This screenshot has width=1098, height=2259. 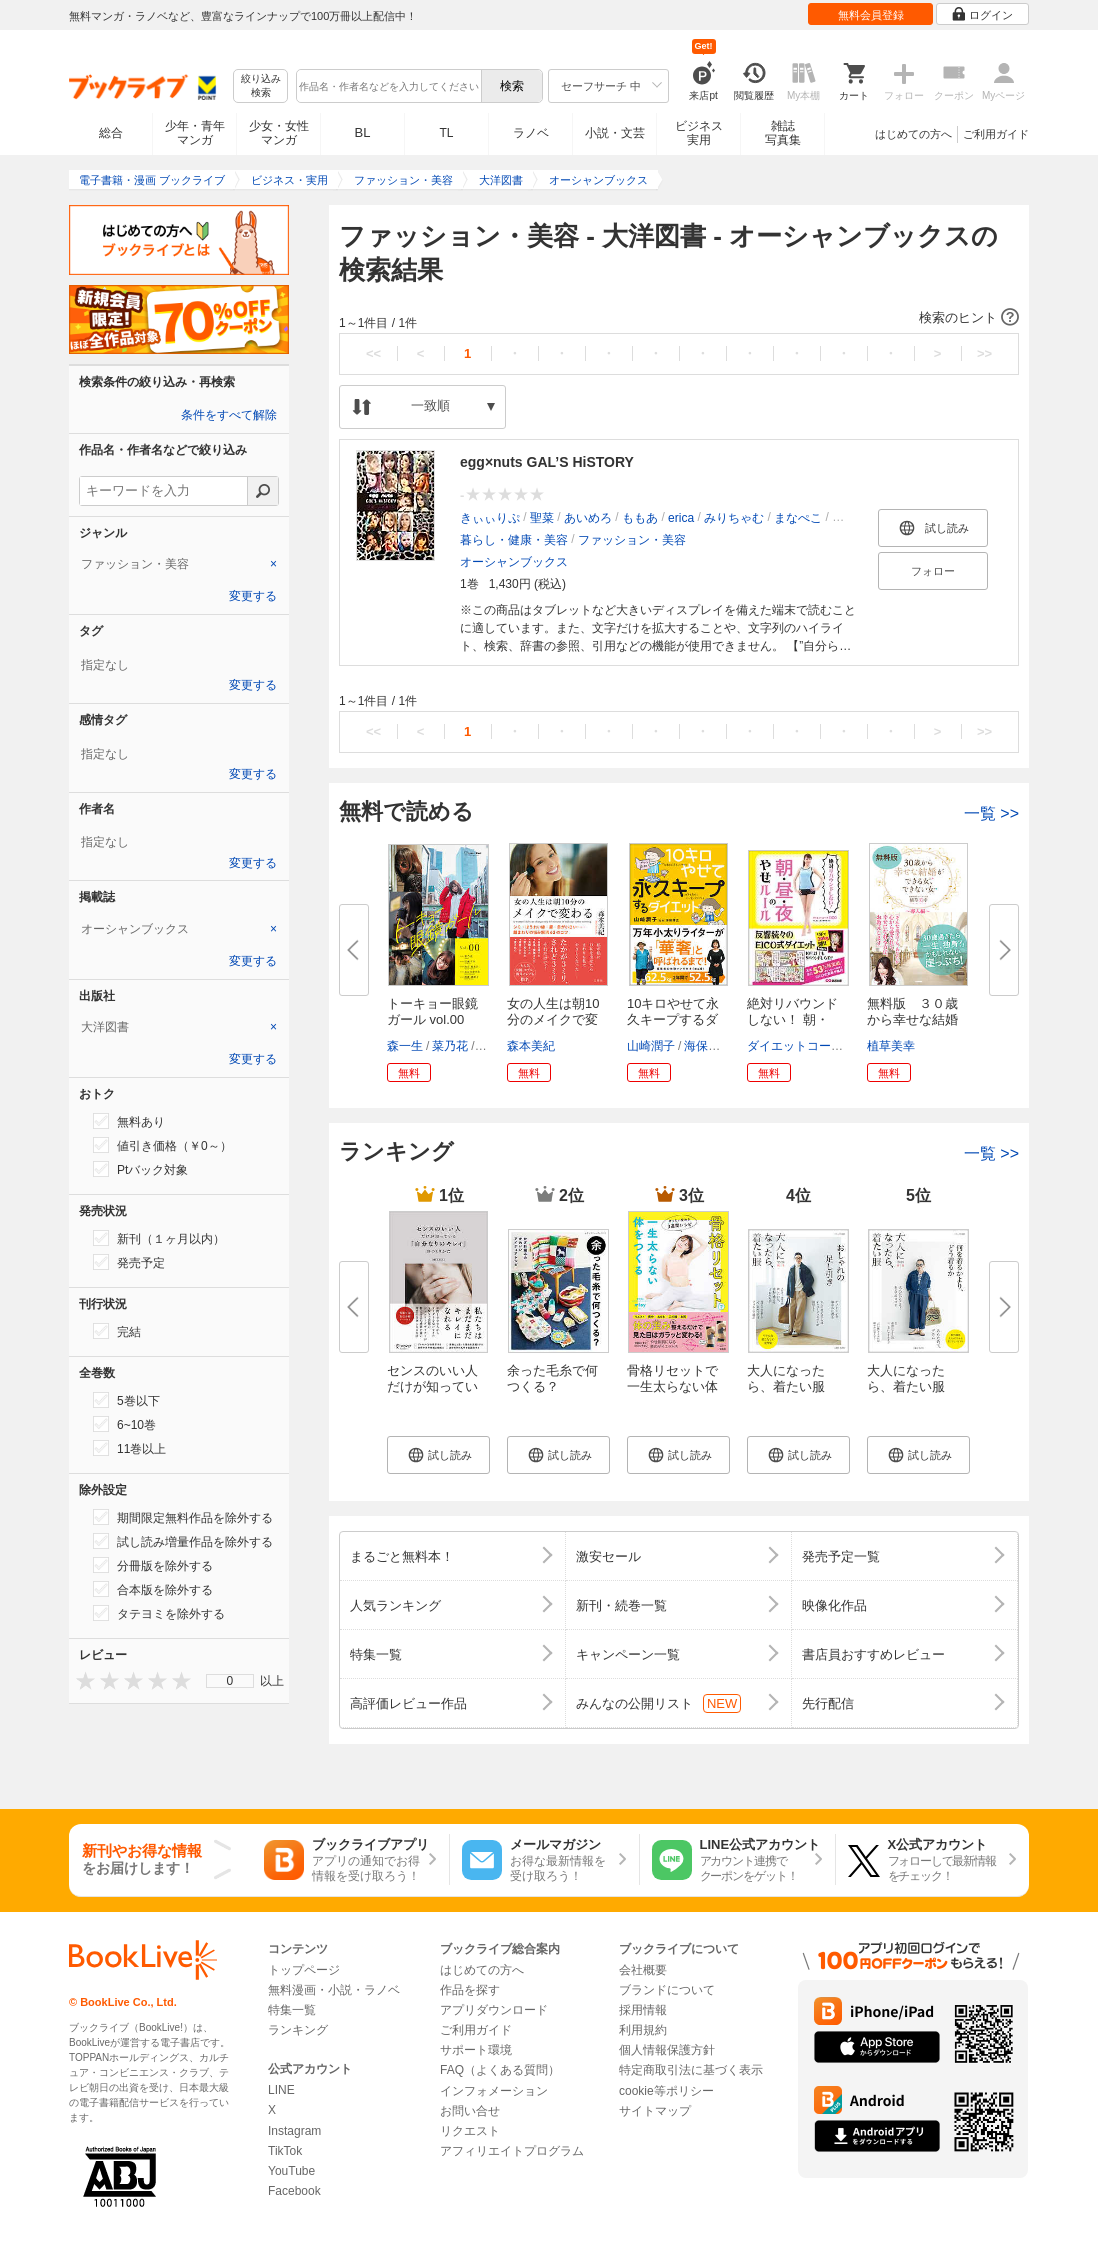 I want to click on 絞り込み, so click(x=261, y=86).